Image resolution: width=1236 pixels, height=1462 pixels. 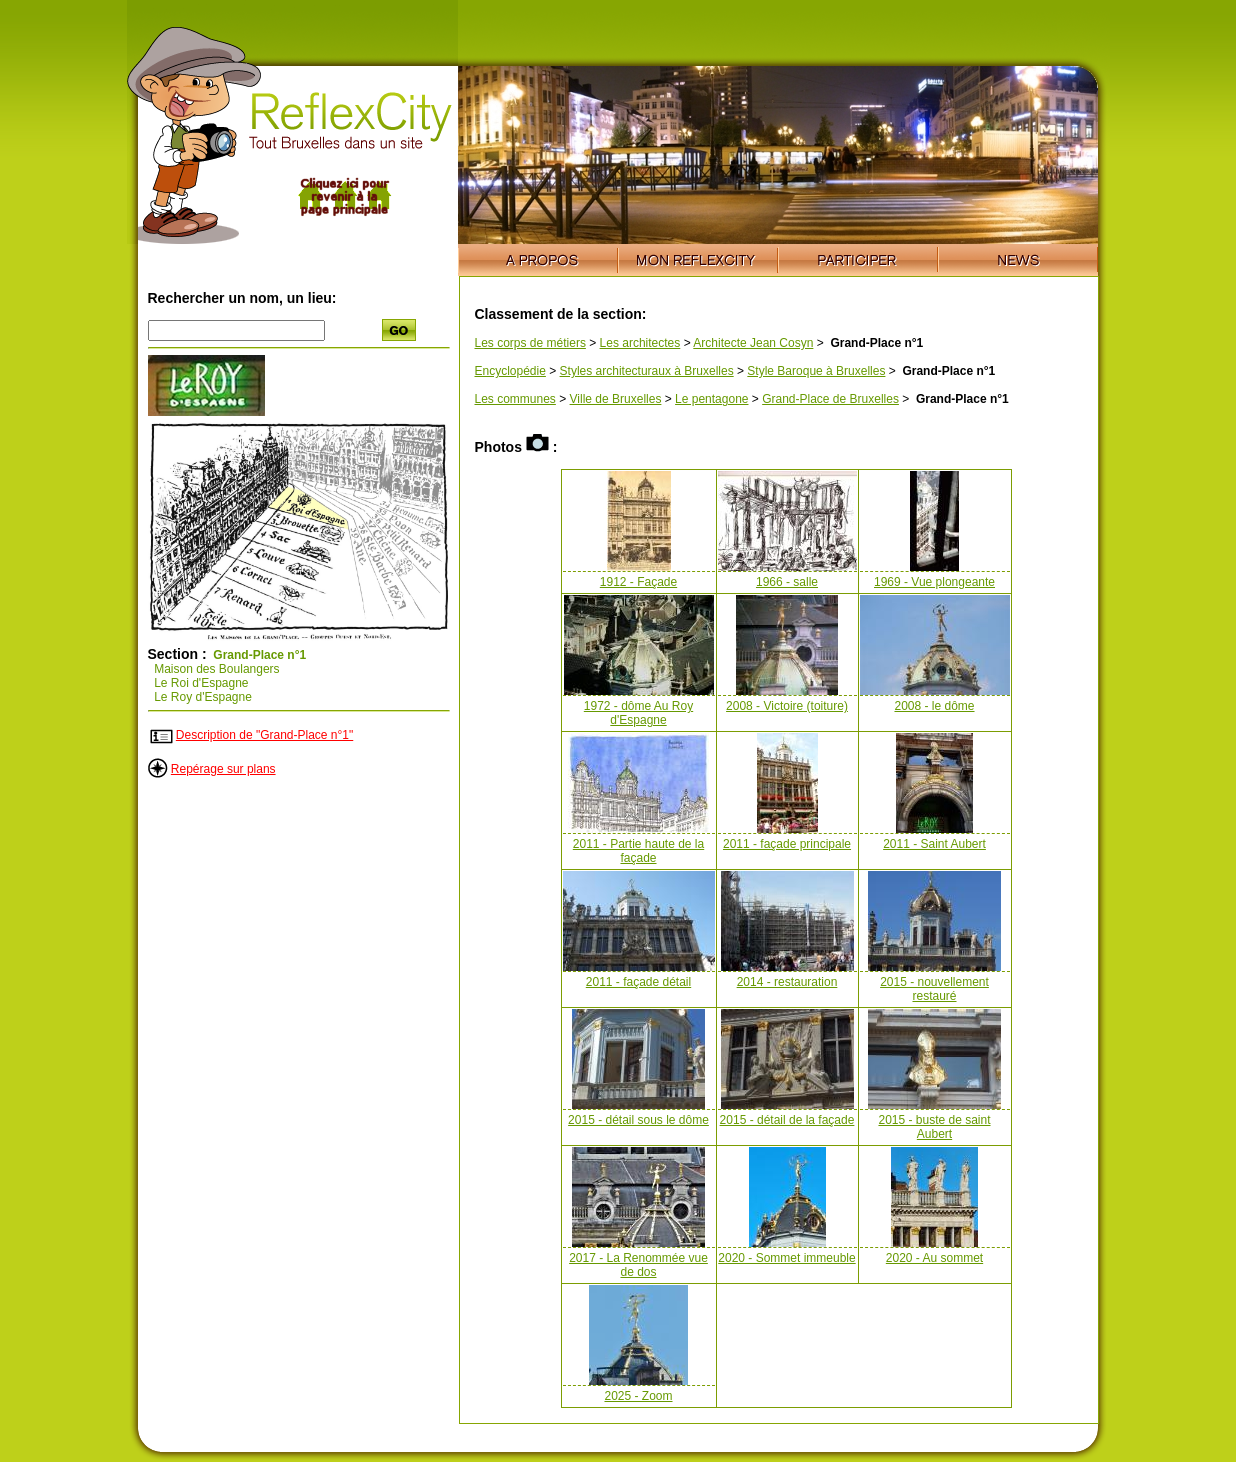 I want to click on 2015 - détail sous le dôme, so click(x=638, y=1120).